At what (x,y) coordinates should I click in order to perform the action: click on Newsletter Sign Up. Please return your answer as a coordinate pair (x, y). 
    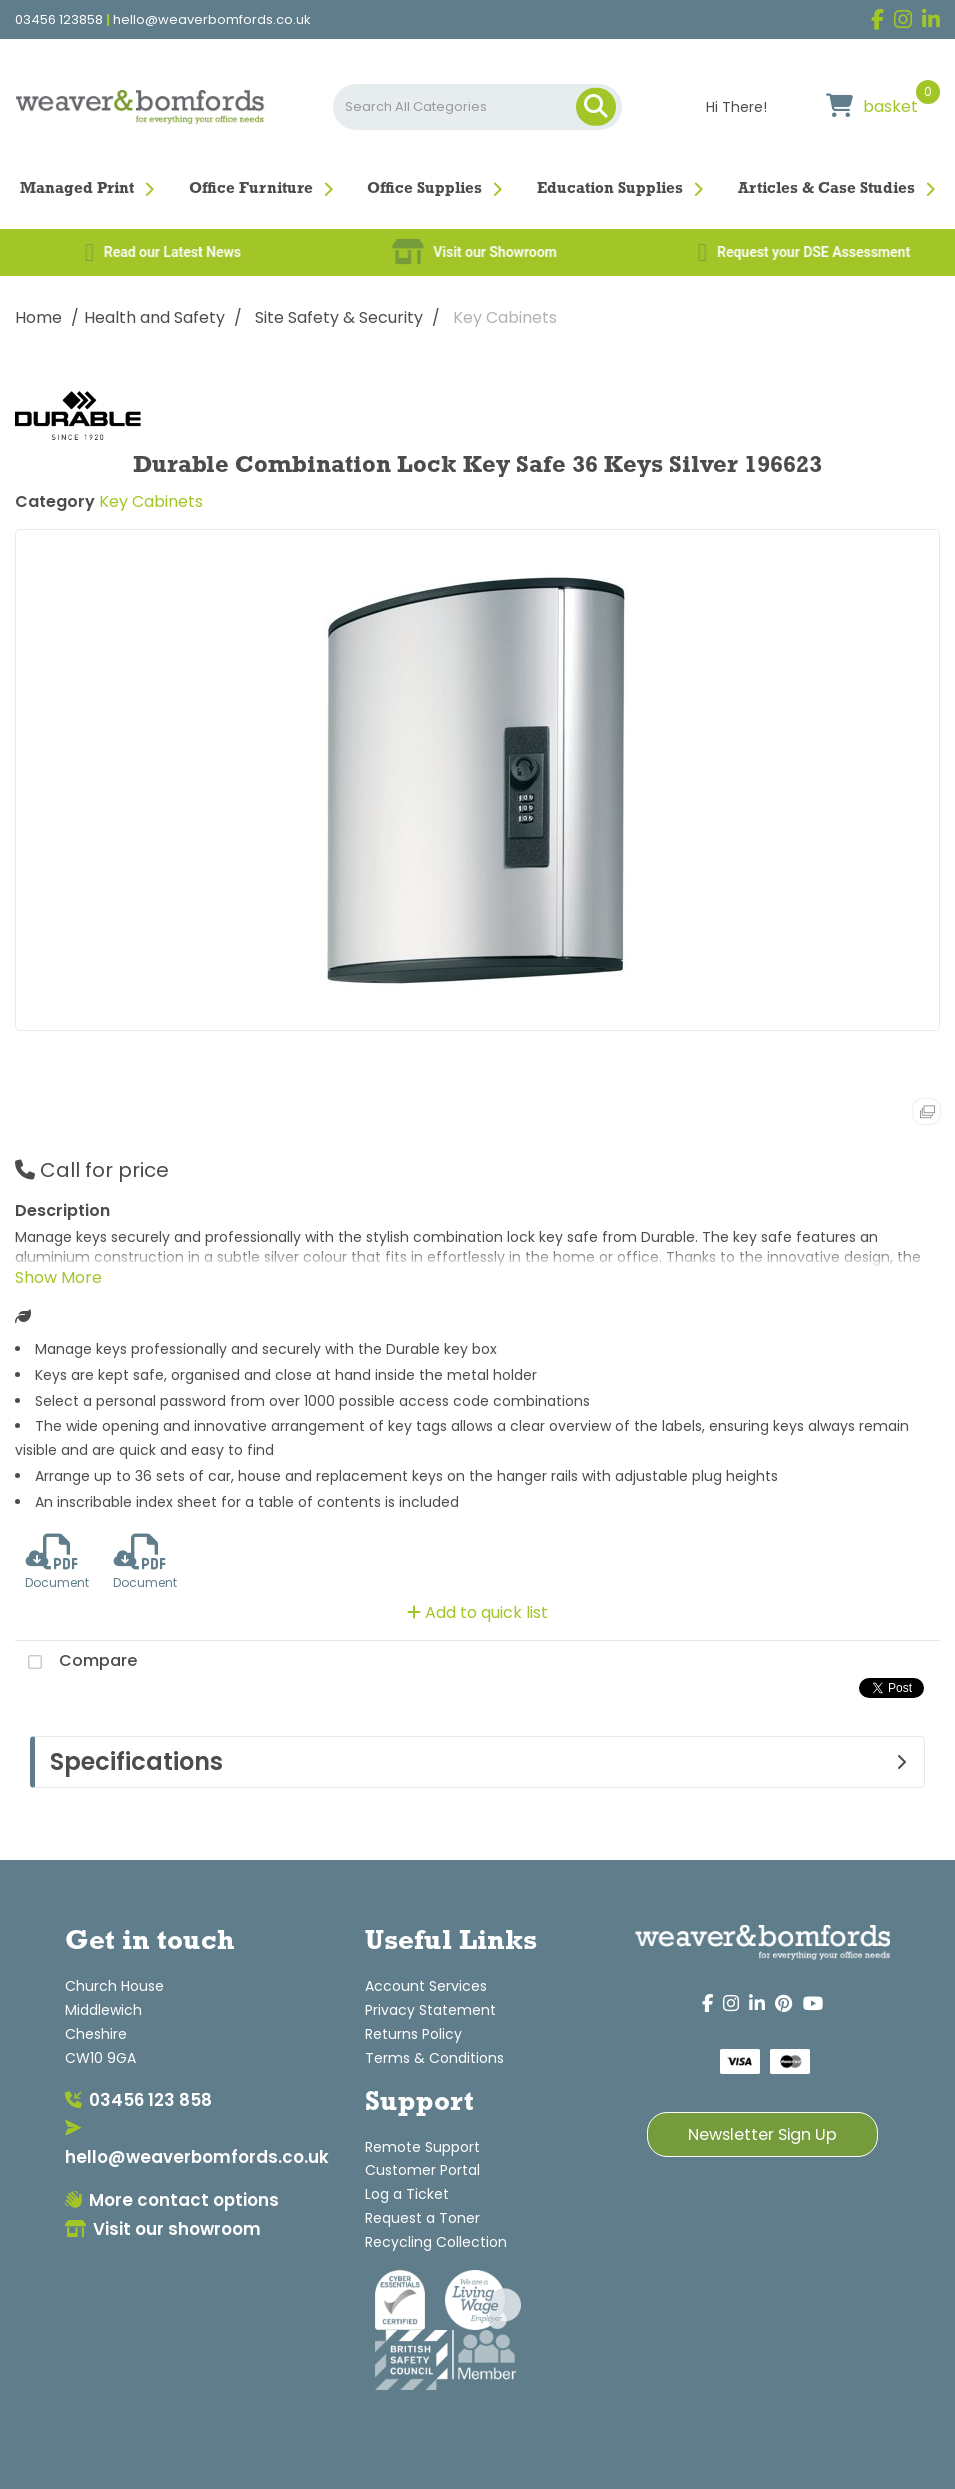
    Looking at the image, I should click on (762, 2134).